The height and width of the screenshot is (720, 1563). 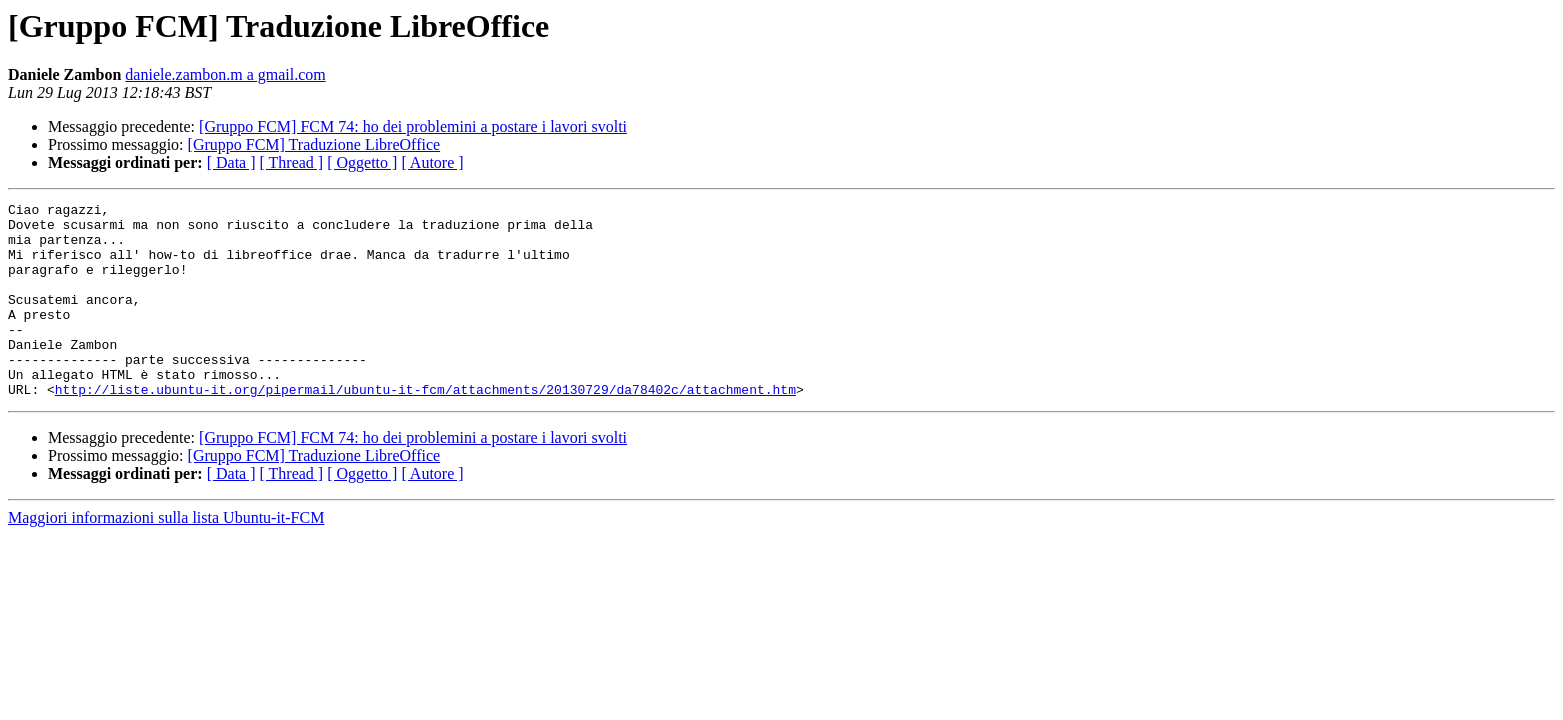 What do you see at coordinates (225, 74) in the screenshot?
I see `daniele.zambon.m a gmail.com` at bounding box center [225, 74].